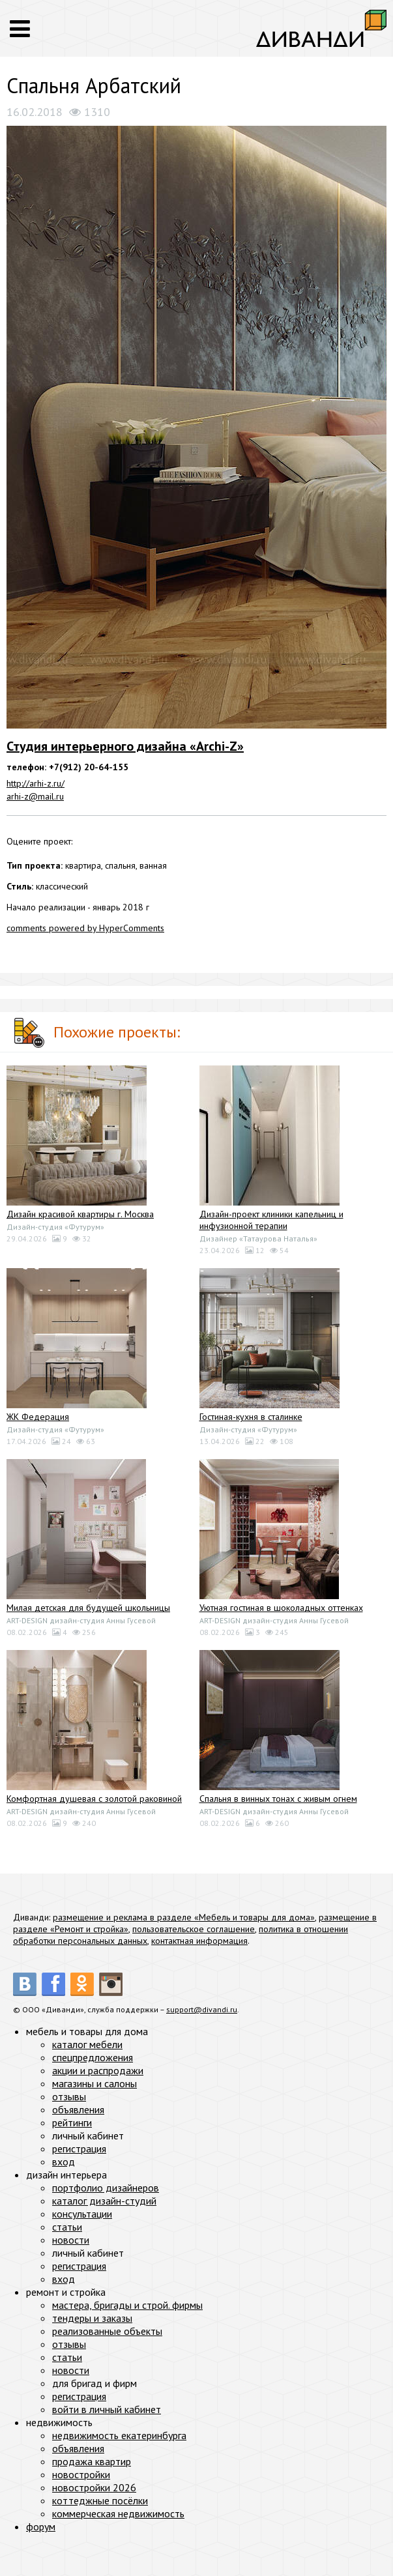 This screenshot has width=393, height=2576. Describe the element at coordinates (201, 2009) in the screenshot. I see `support@divandi.ru` at that location.